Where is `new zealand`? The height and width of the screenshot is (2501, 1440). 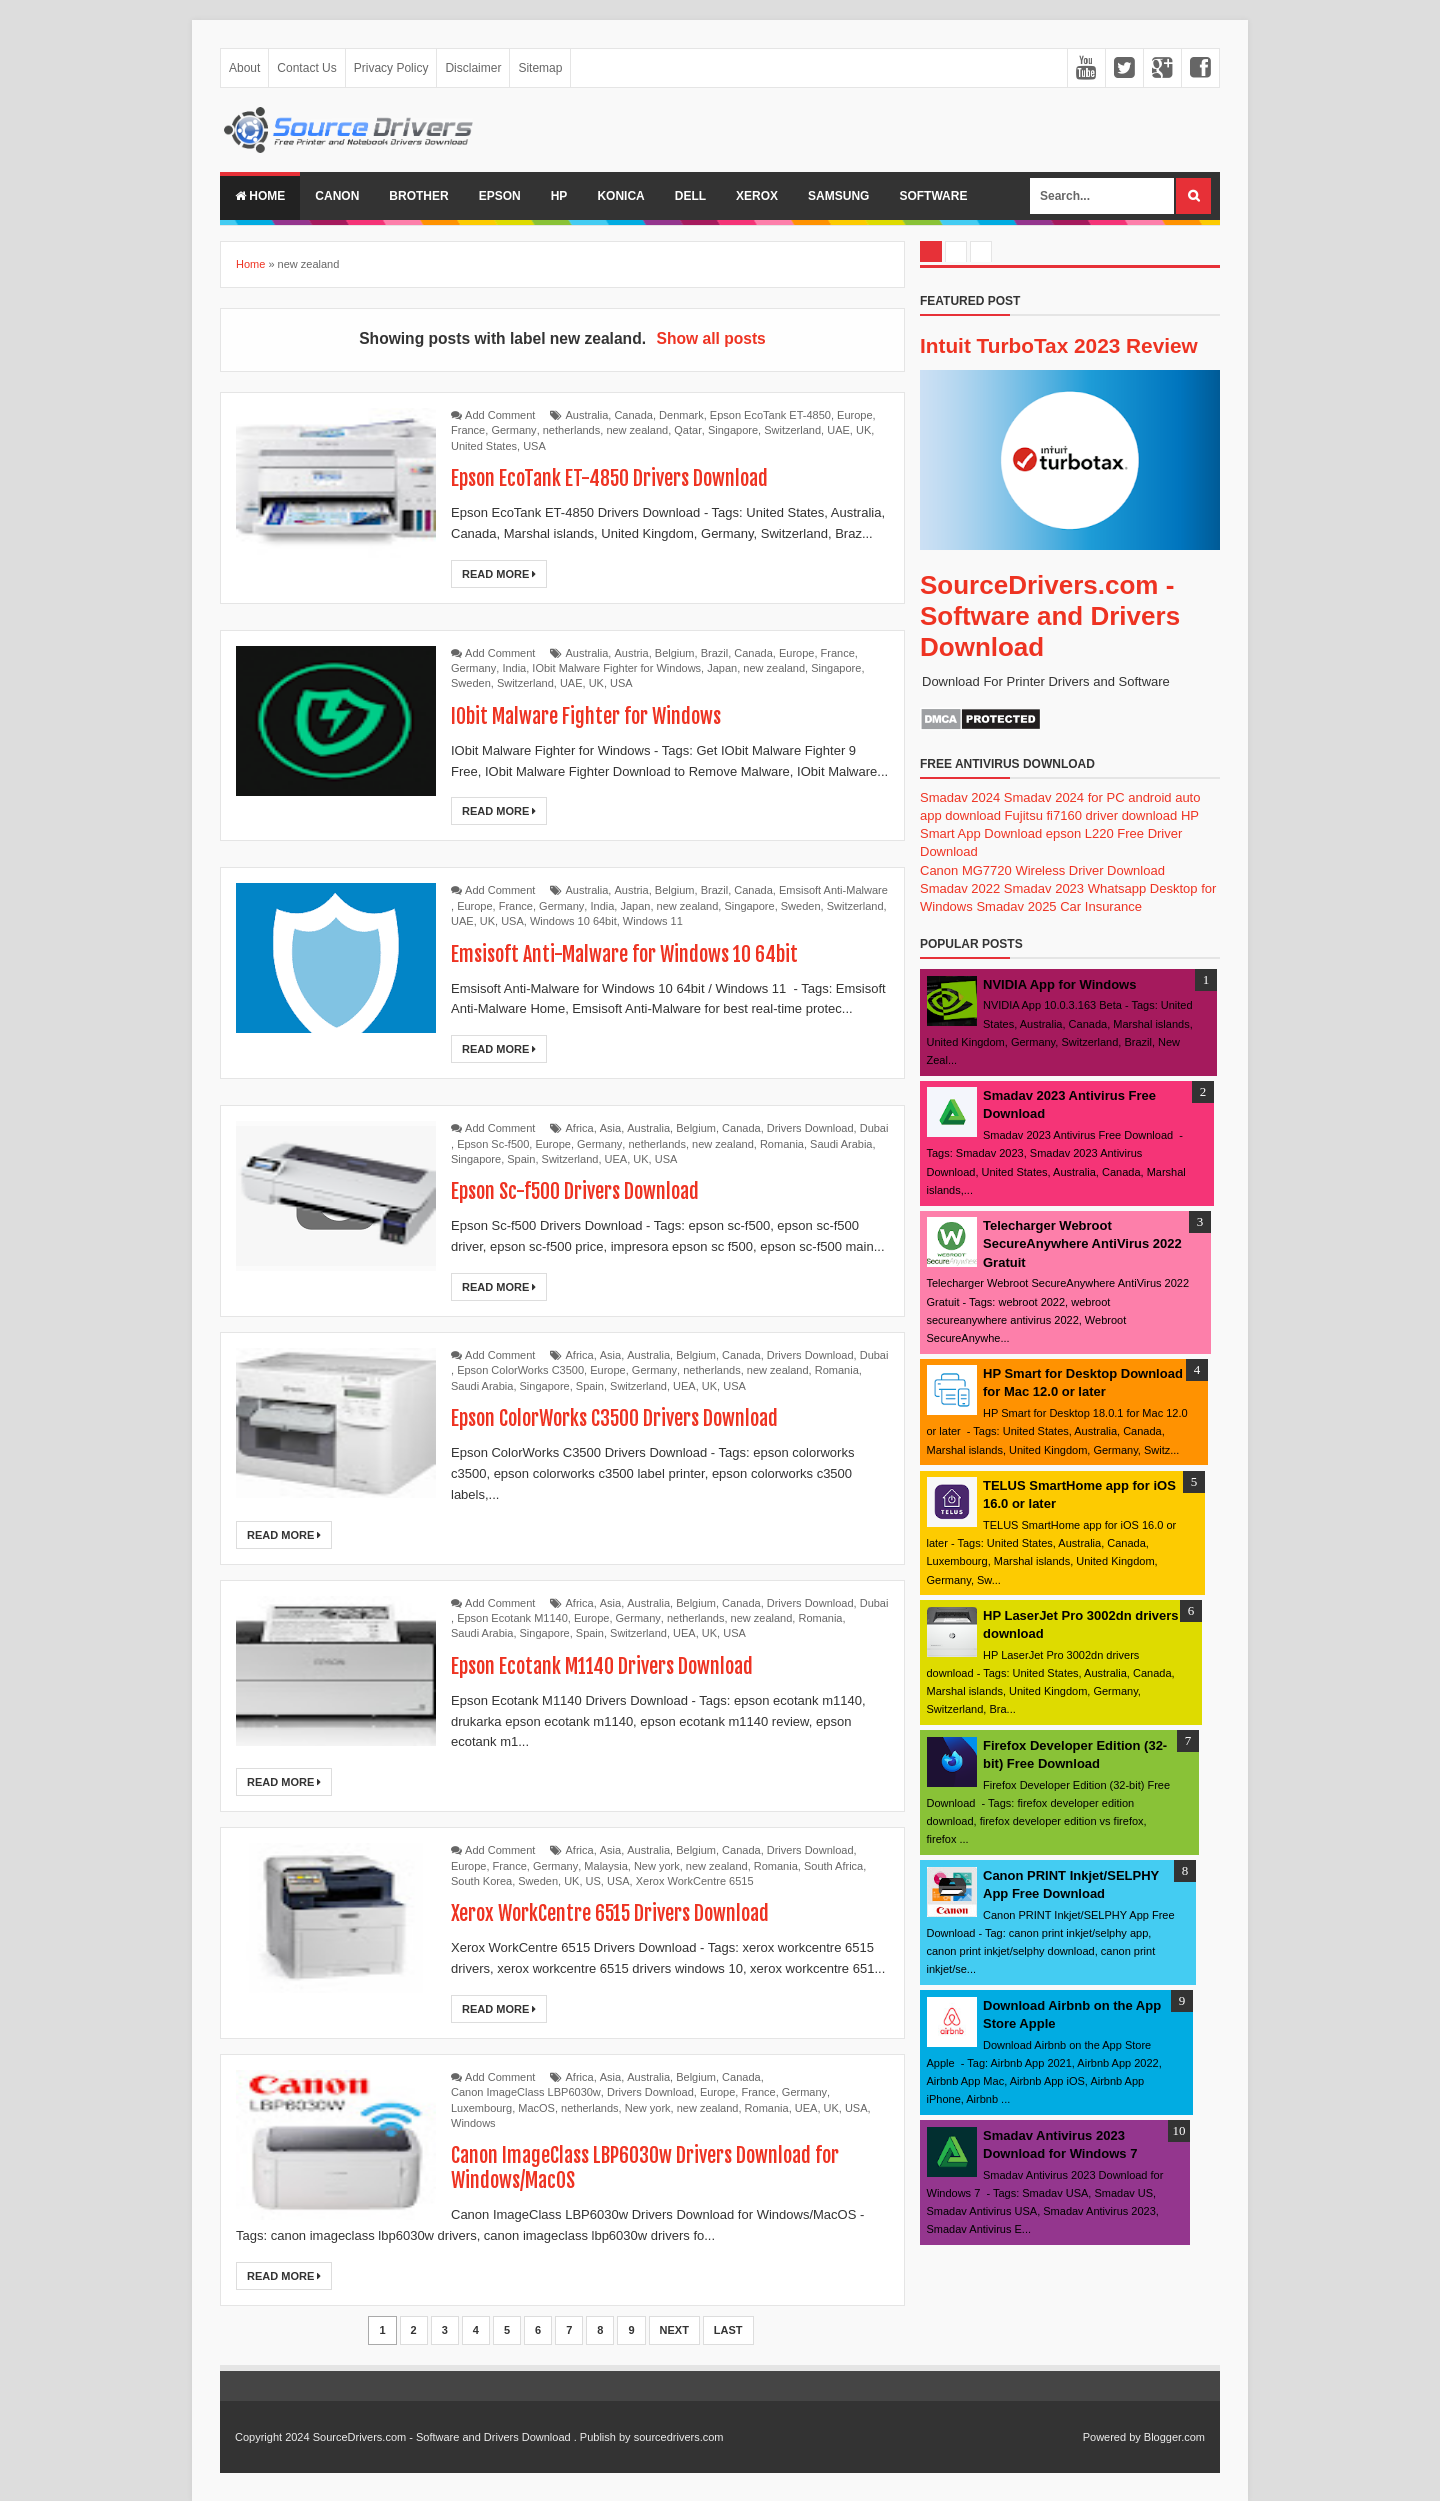 new zealand is located at coordinates (637, 430).